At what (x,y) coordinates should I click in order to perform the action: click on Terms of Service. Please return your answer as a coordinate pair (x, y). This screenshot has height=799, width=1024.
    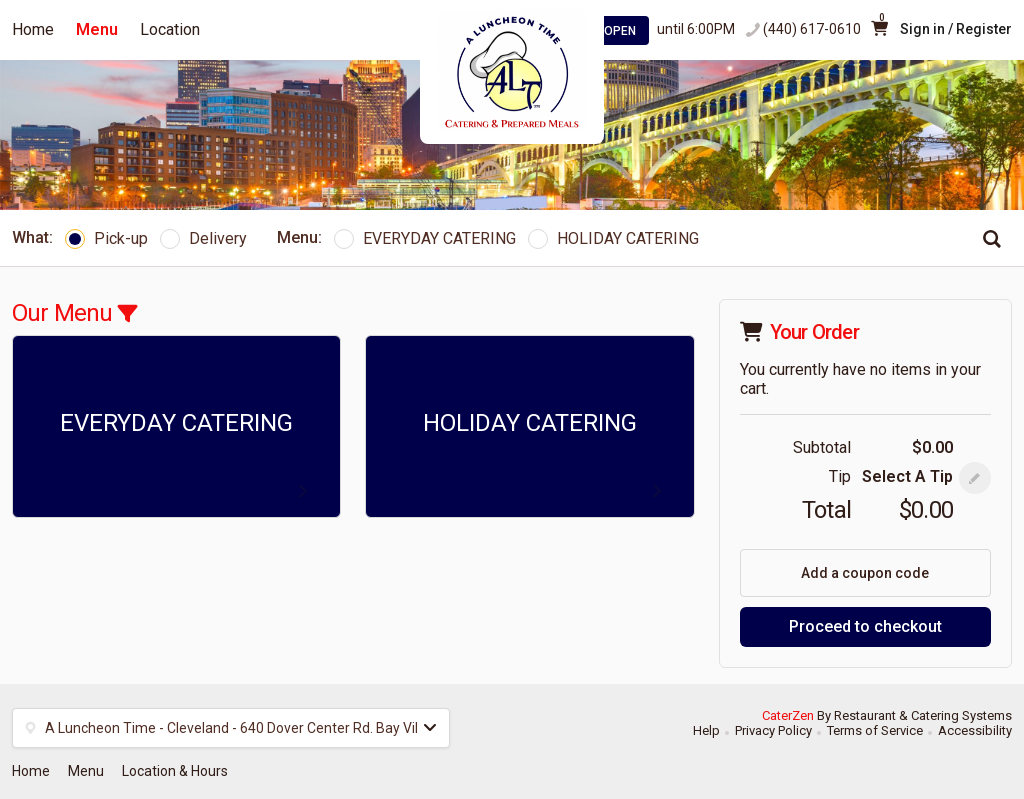
    Looking at the image, I should click on (875, 730).